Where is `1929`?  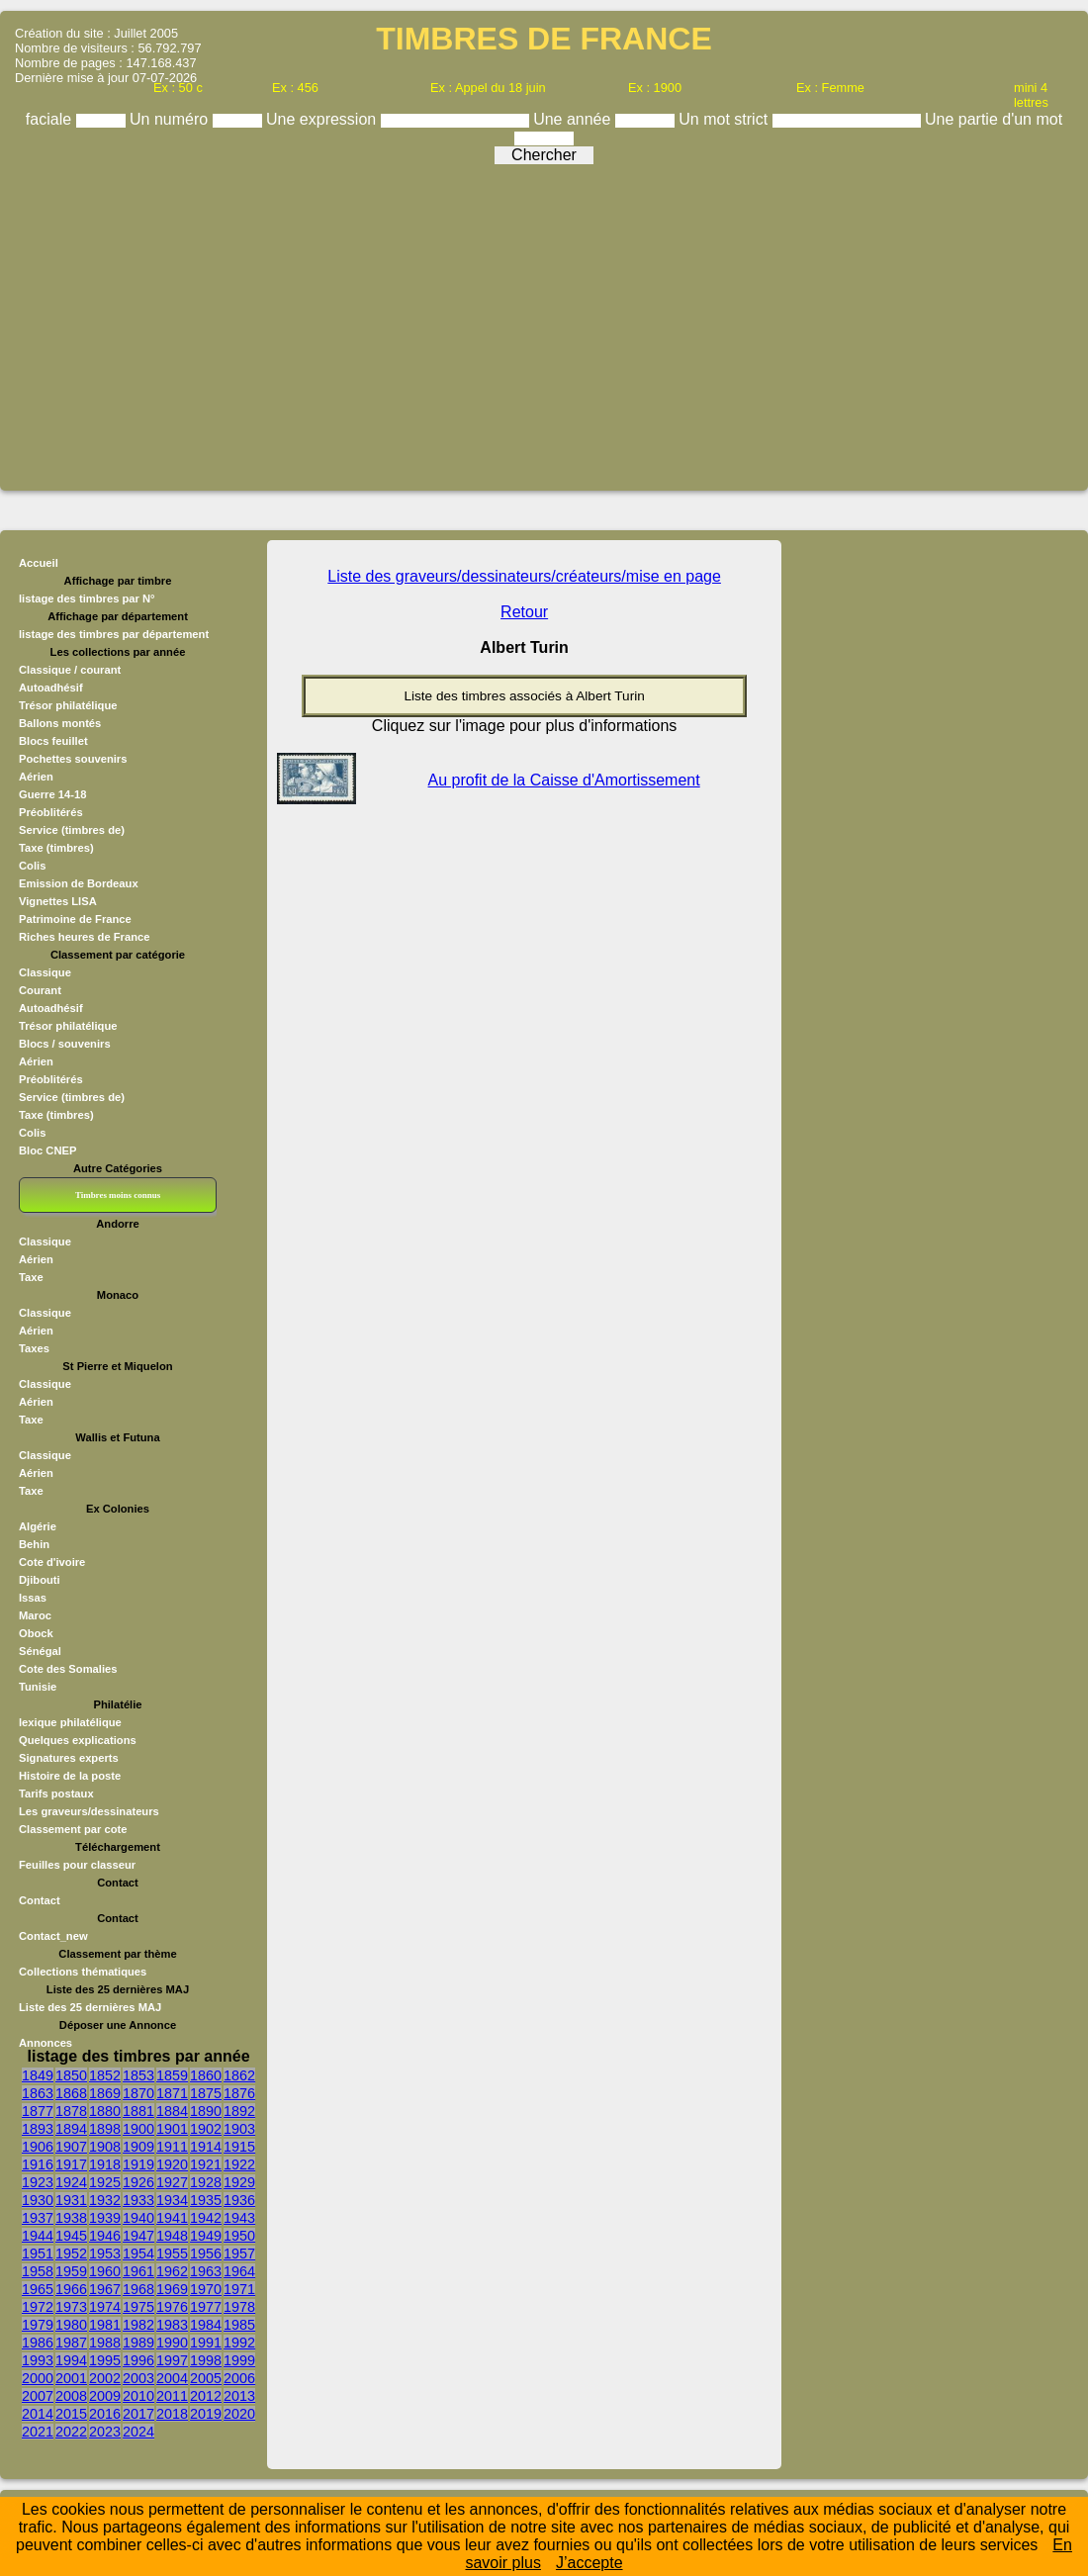
1929 is located at coordinates (239, 2182).